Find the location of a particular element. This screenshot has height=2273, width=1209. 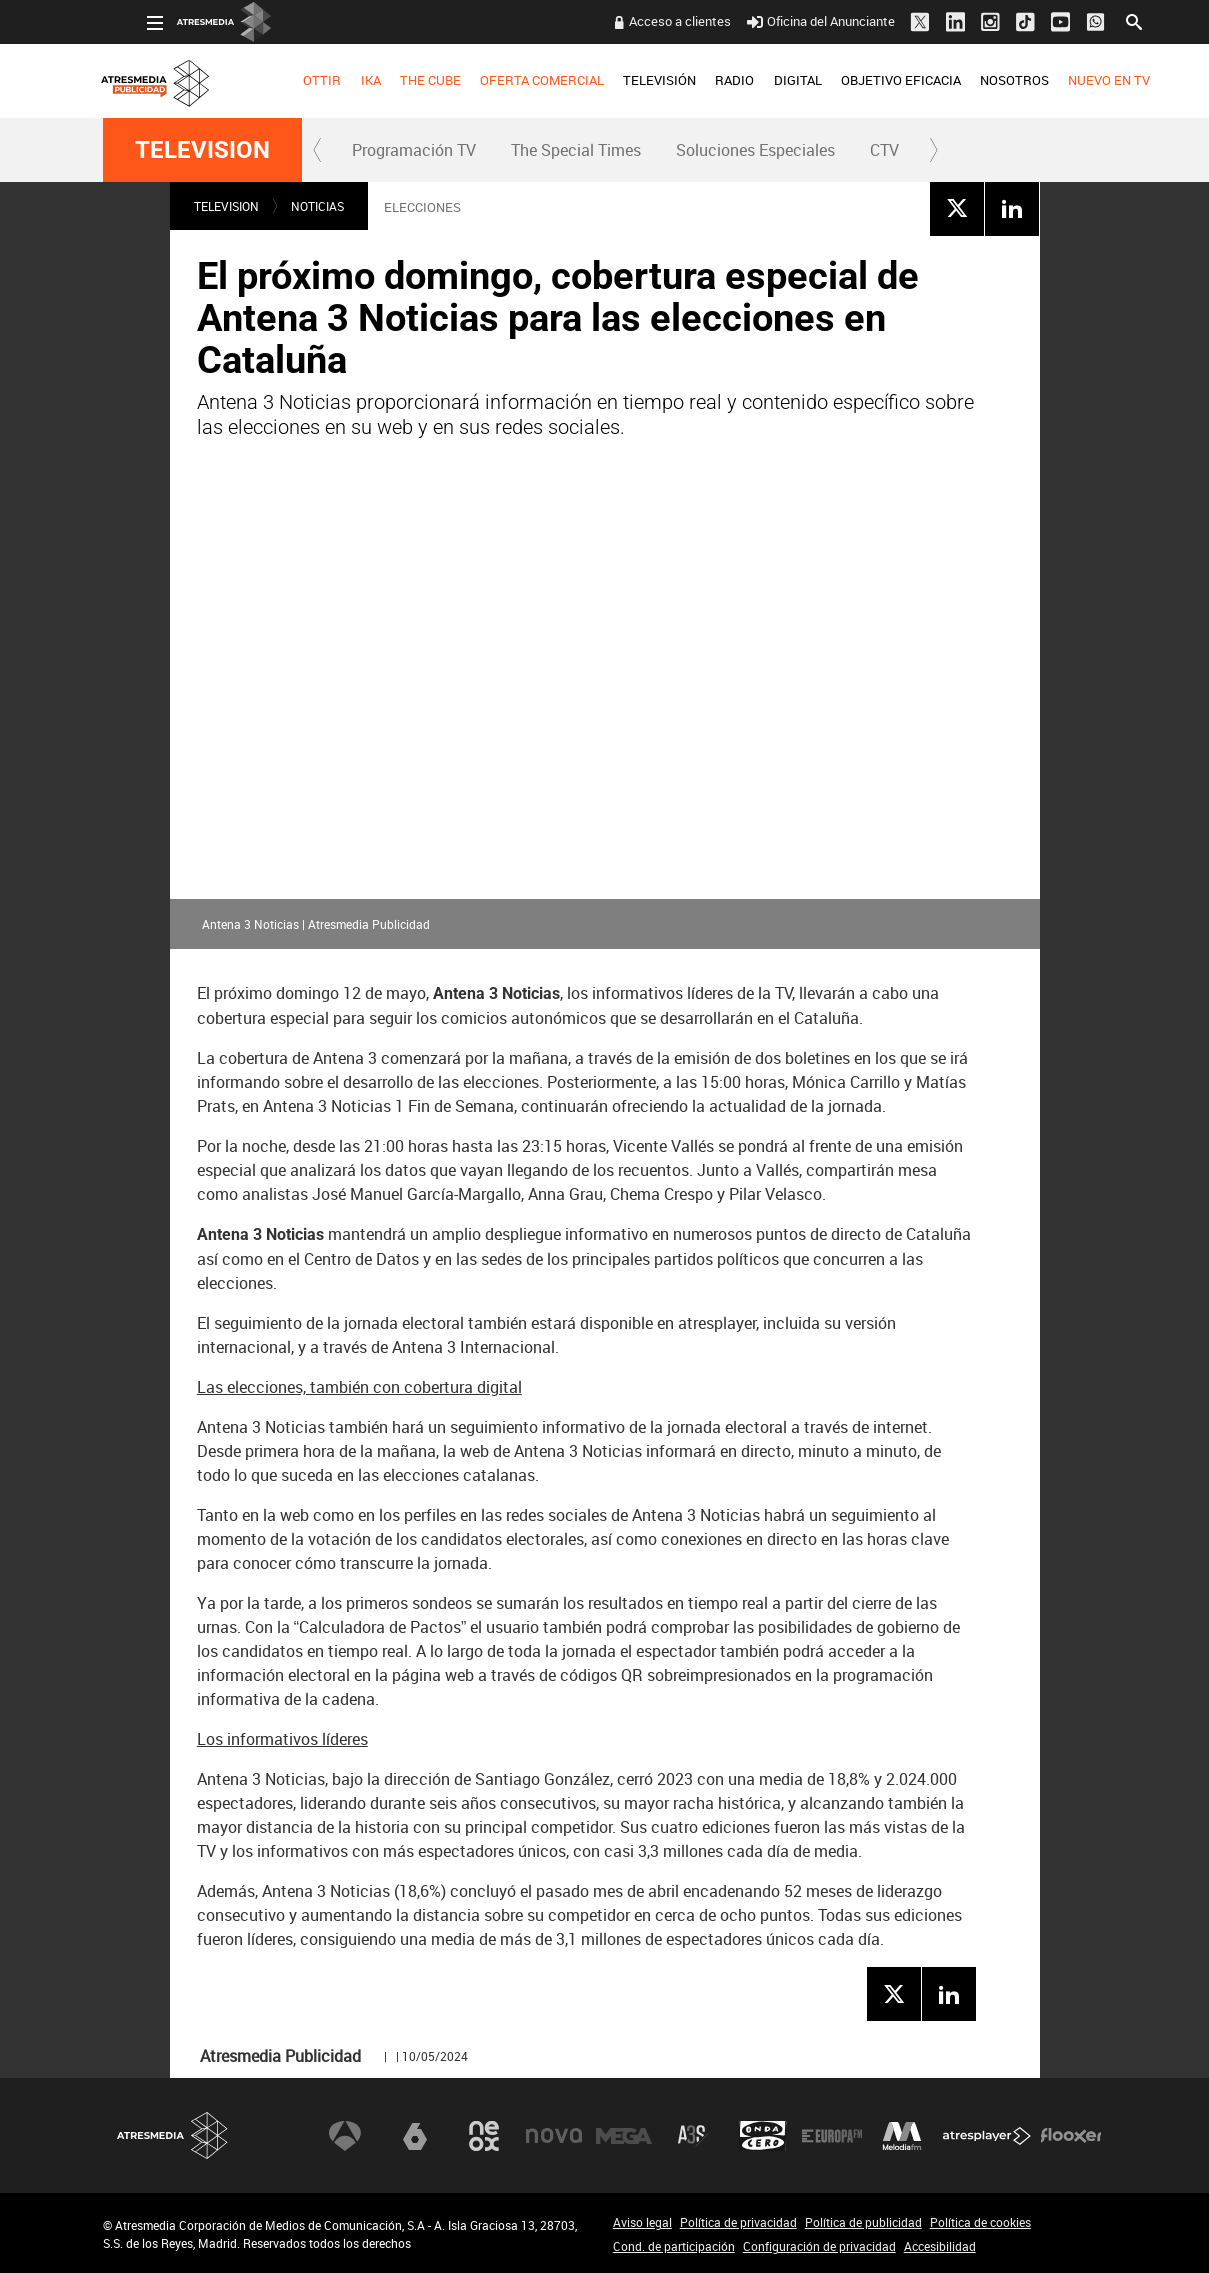

Oficina del Anunciante is located at coordinates (777, 21).